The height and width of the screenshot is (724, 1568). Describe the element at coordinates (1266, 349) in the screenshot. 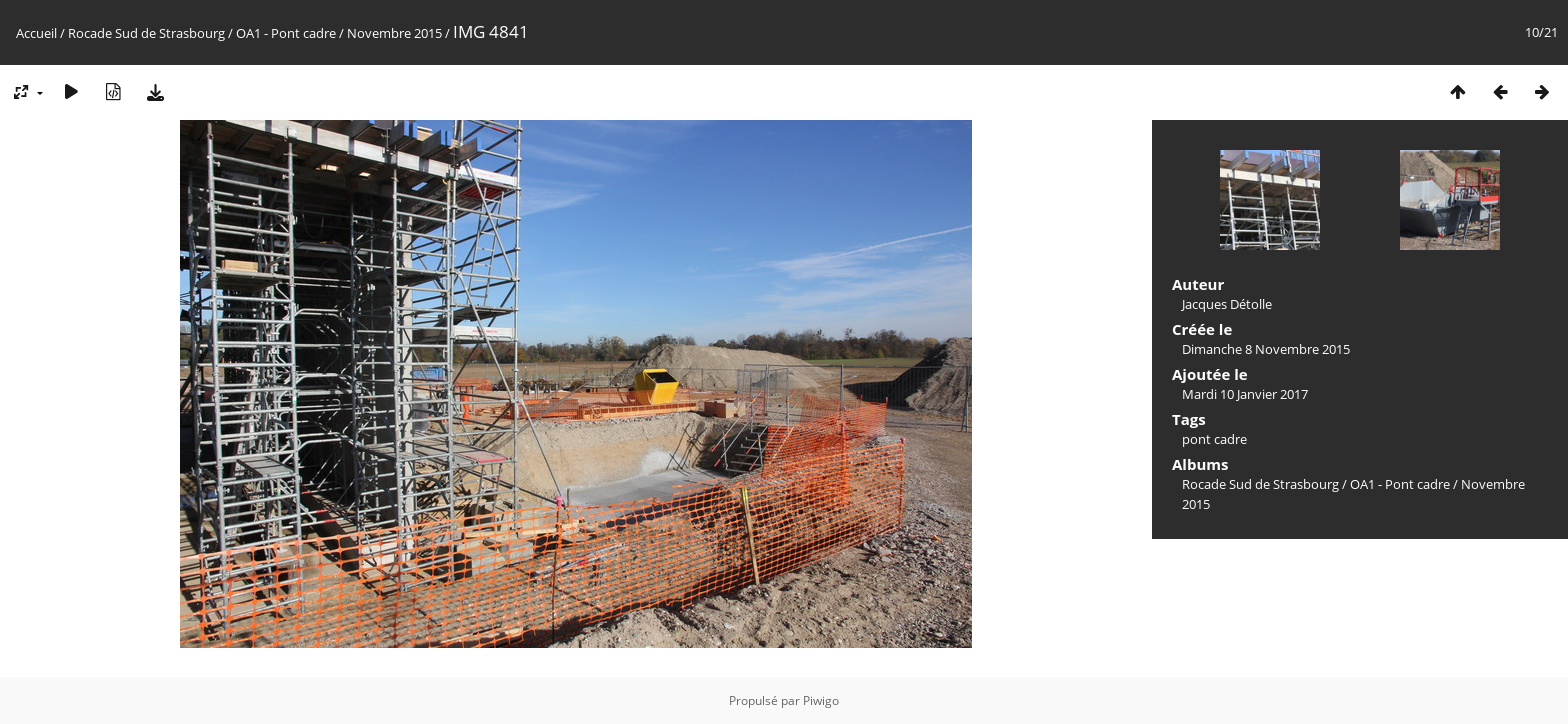

I see `Dimanche 8 Novembre 2015` at that location.